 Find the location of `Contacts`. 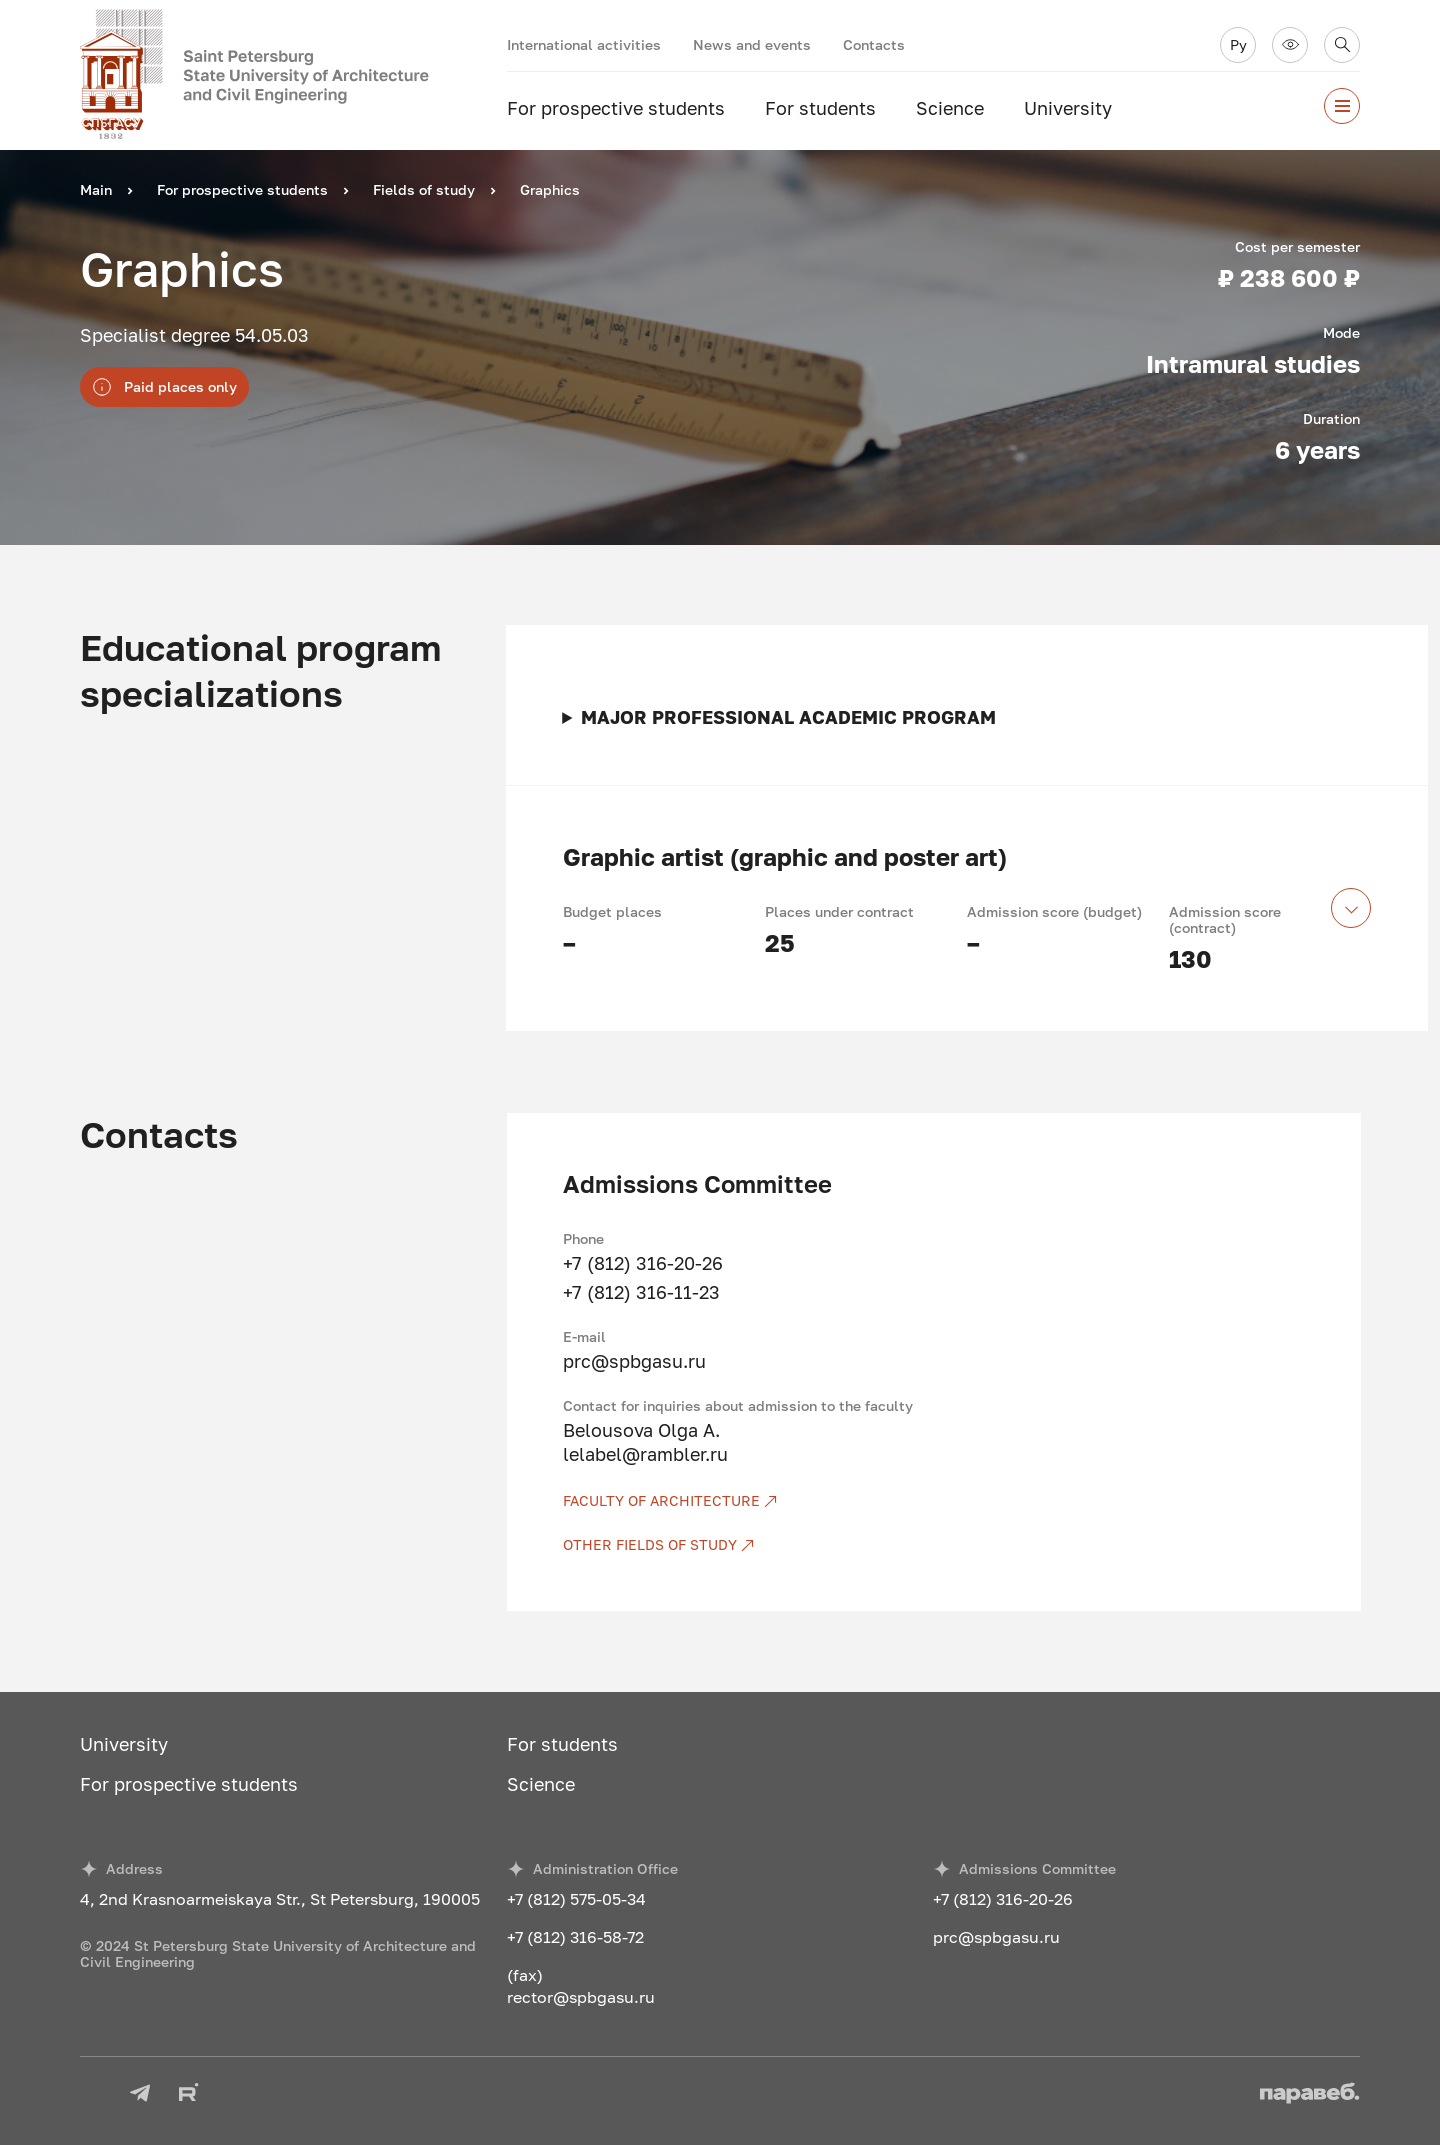

Contacts is located at coordinates (874, 44).